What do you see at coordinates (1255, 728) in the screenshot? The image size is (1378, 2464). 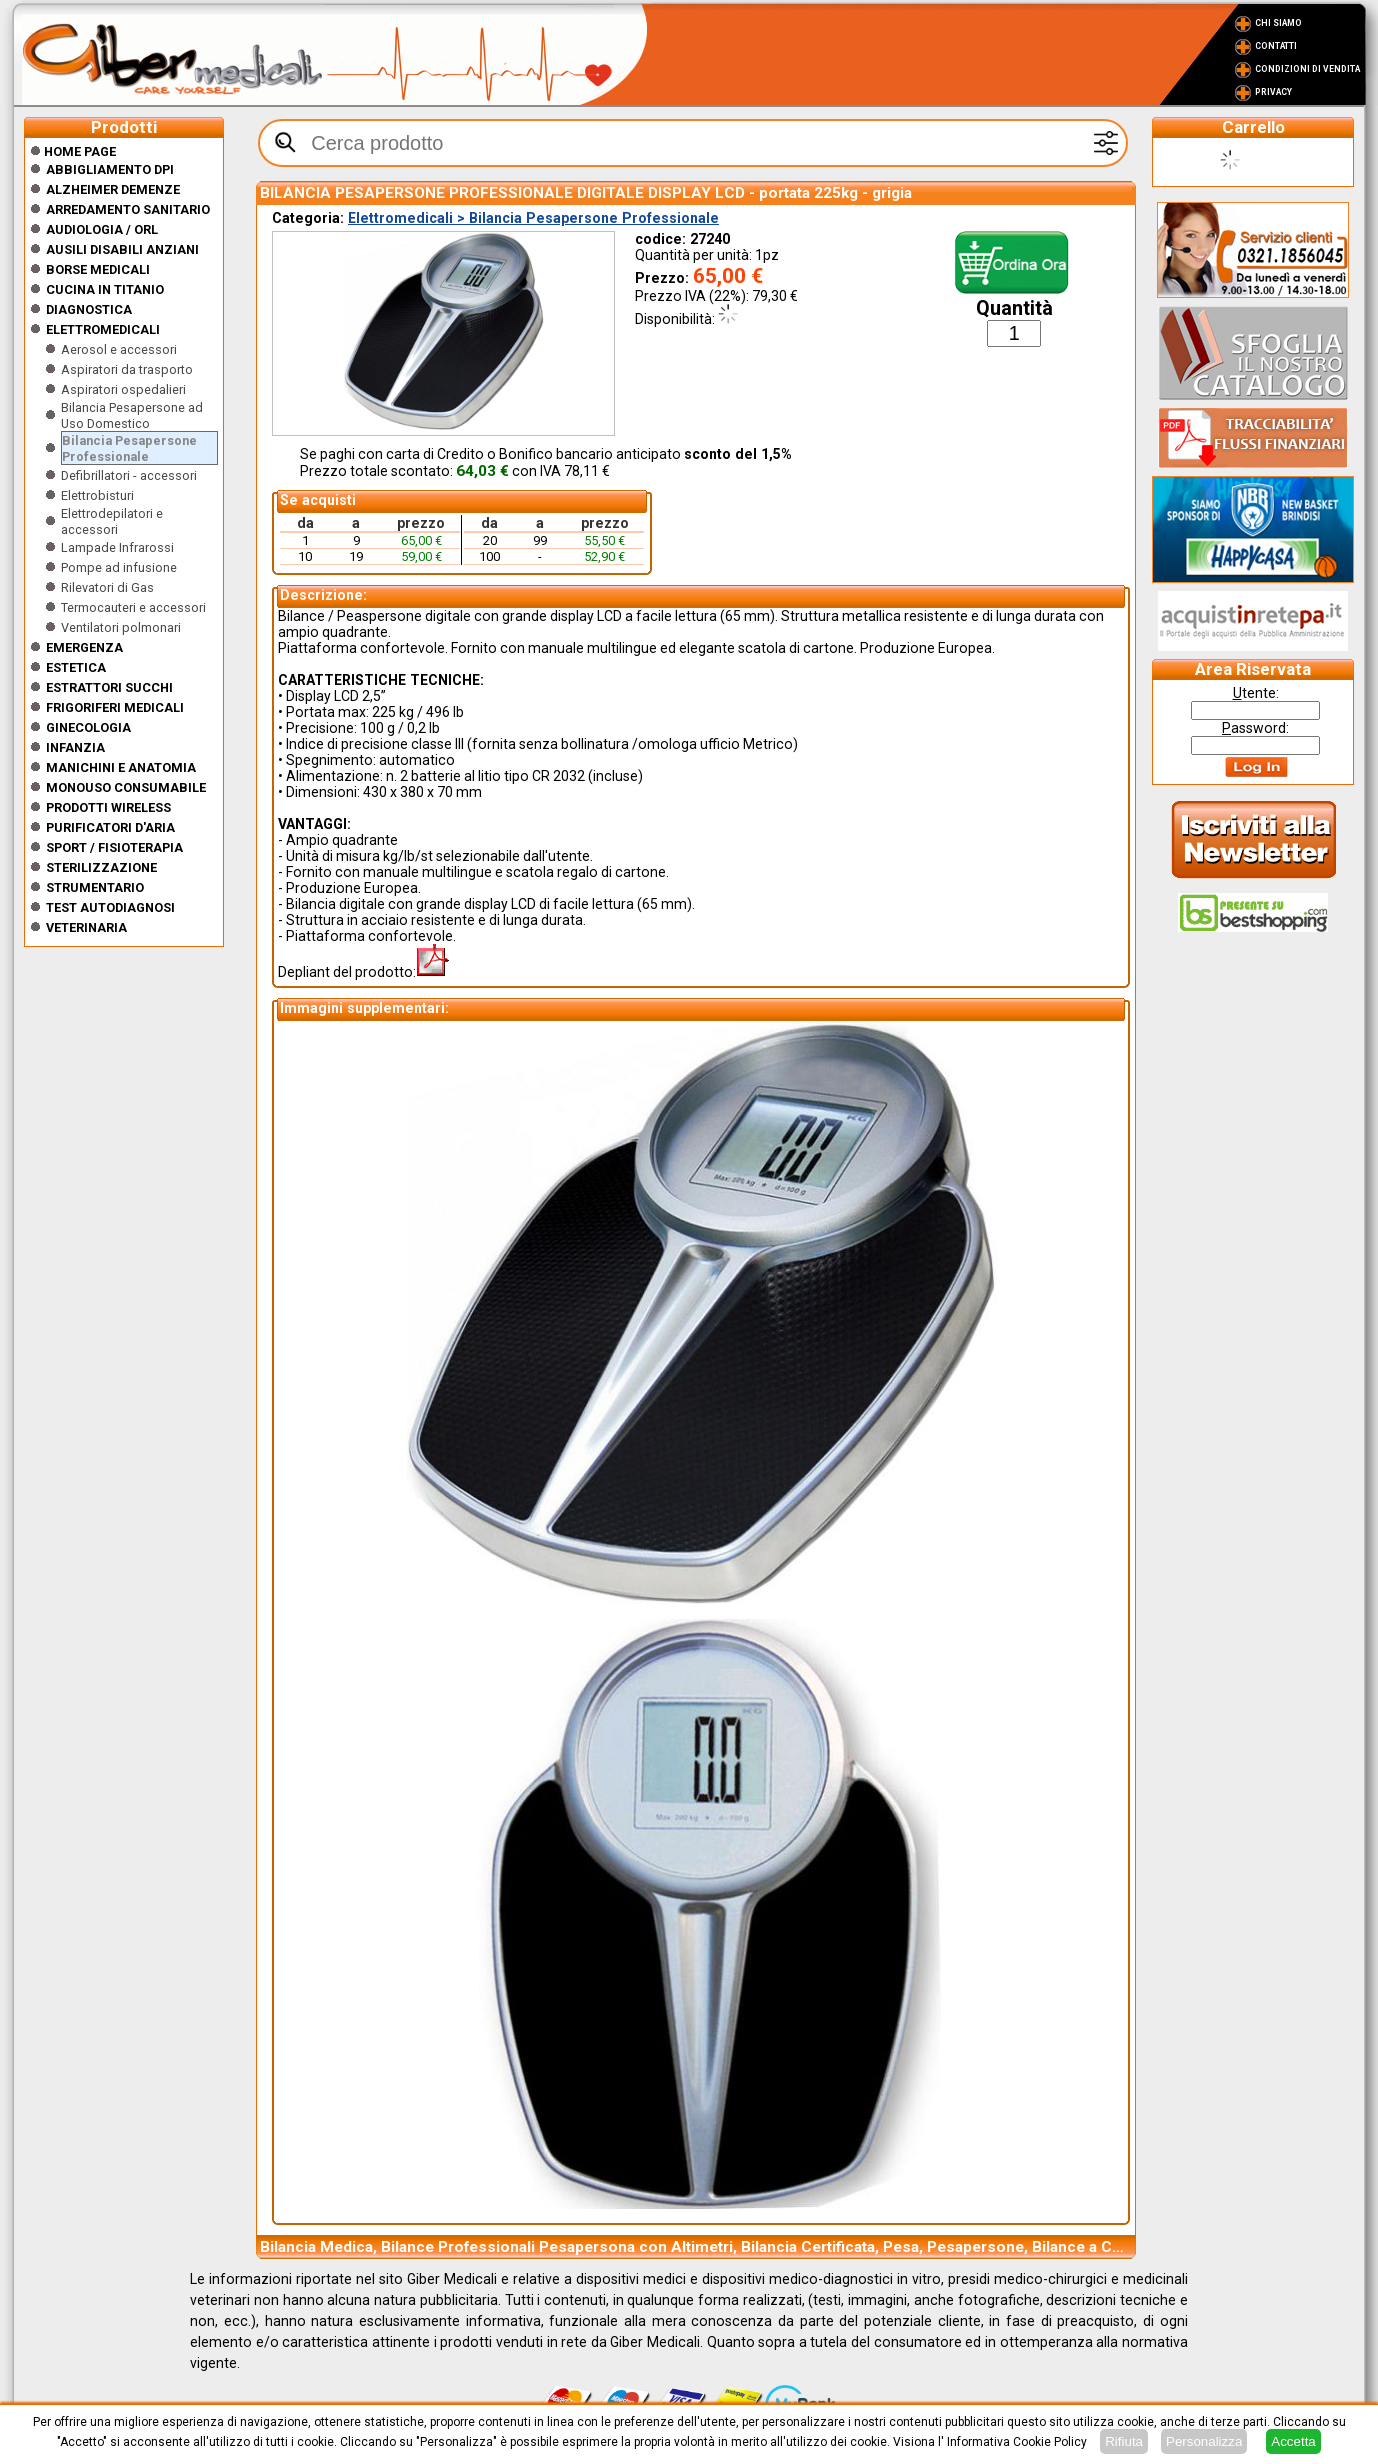 I see `assword:` at bounding box center [1255, 728].